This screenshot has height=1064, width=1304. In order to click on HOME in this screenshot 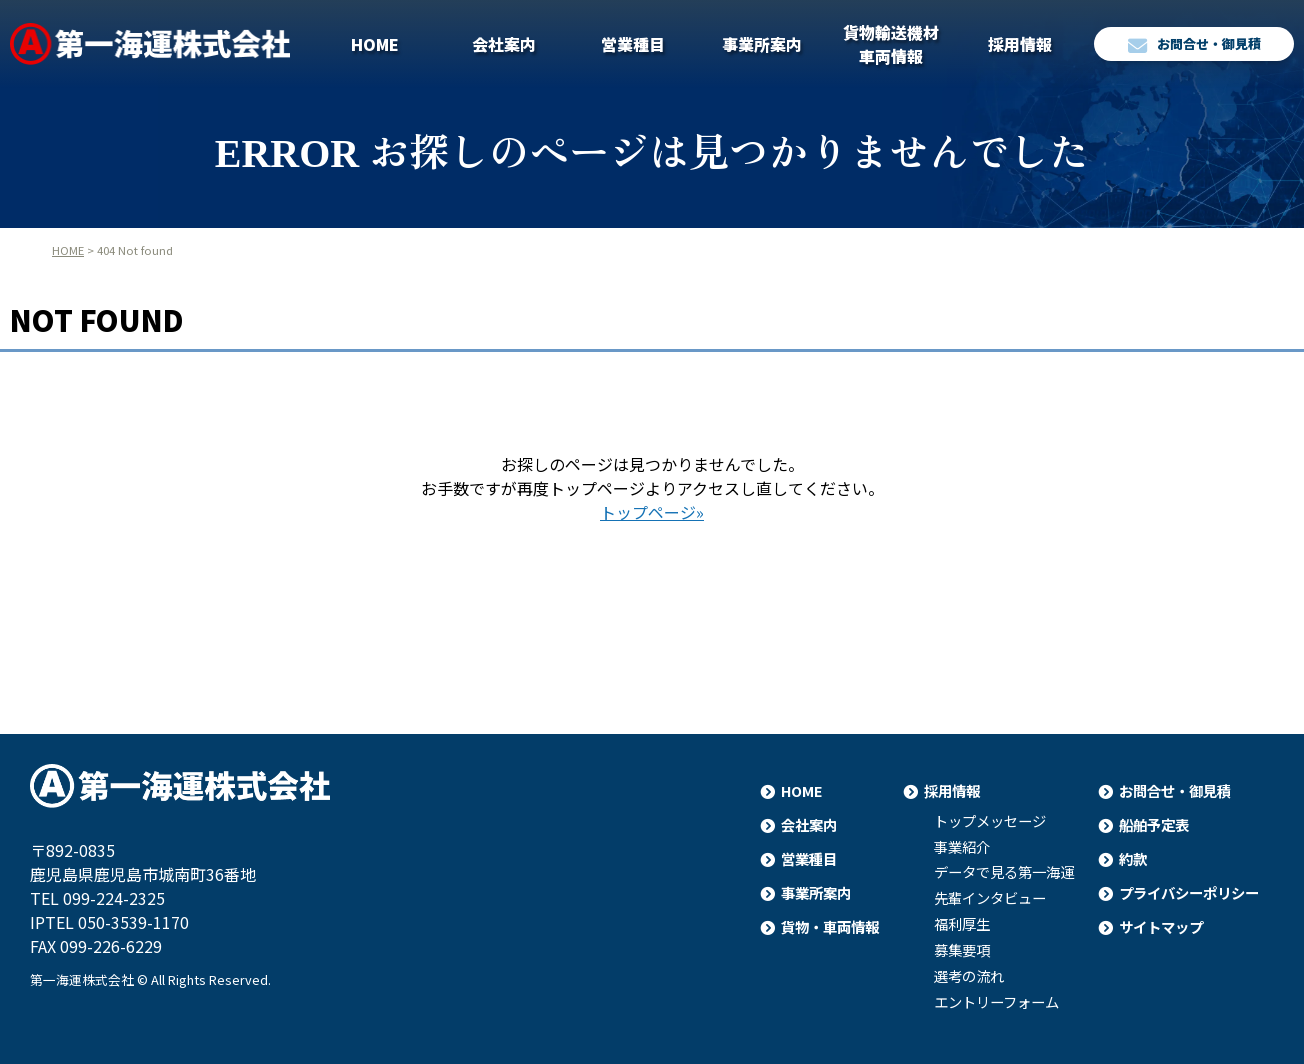, I will do `click(375, 44)`.